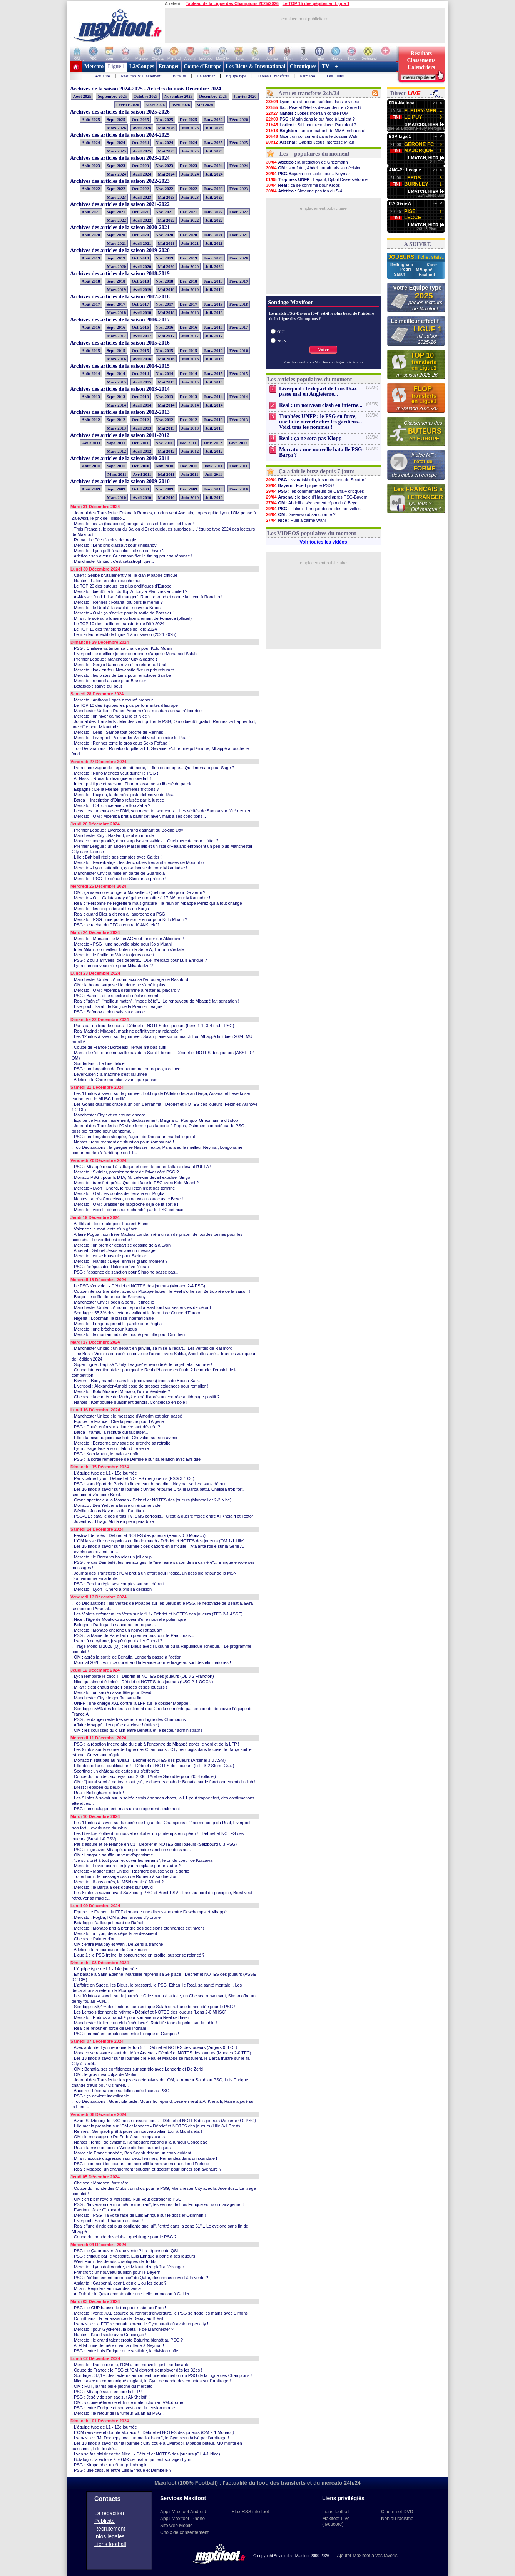 The height and width of the screenshot is (2576, 515). Describe the element at coordinates (165, 1107) in the screenshot. I see `. Les Gones qualifiés grâce à un bon Benrahma - Débrief et NOTES des joueurs (Feignies-Aulnoye 1-2 OL)` at that location.